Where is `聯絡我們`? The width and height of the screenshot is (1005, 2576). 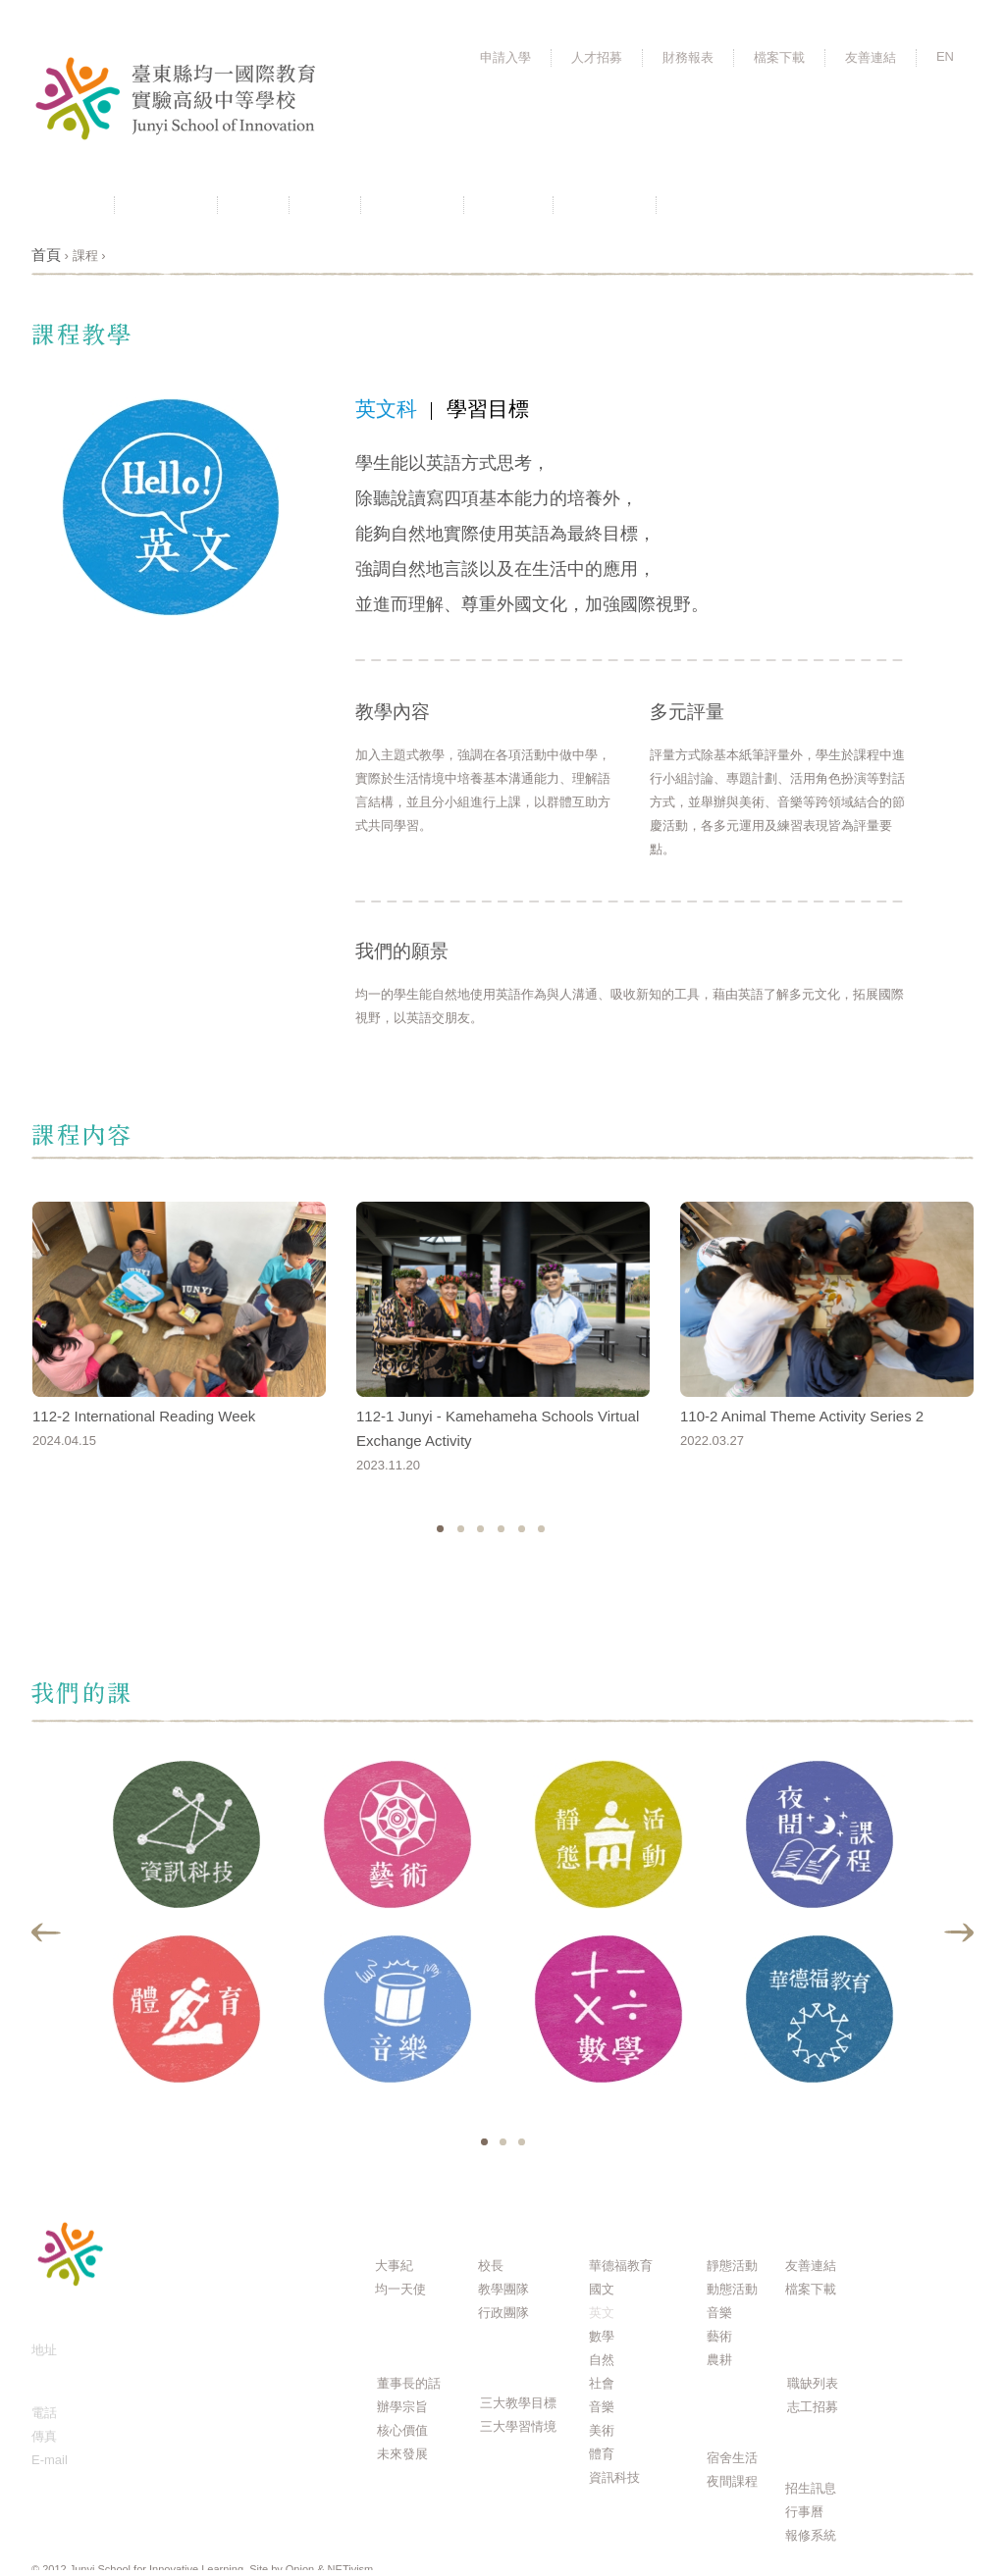
聯絡我們 is located at coordinates (604, 205).